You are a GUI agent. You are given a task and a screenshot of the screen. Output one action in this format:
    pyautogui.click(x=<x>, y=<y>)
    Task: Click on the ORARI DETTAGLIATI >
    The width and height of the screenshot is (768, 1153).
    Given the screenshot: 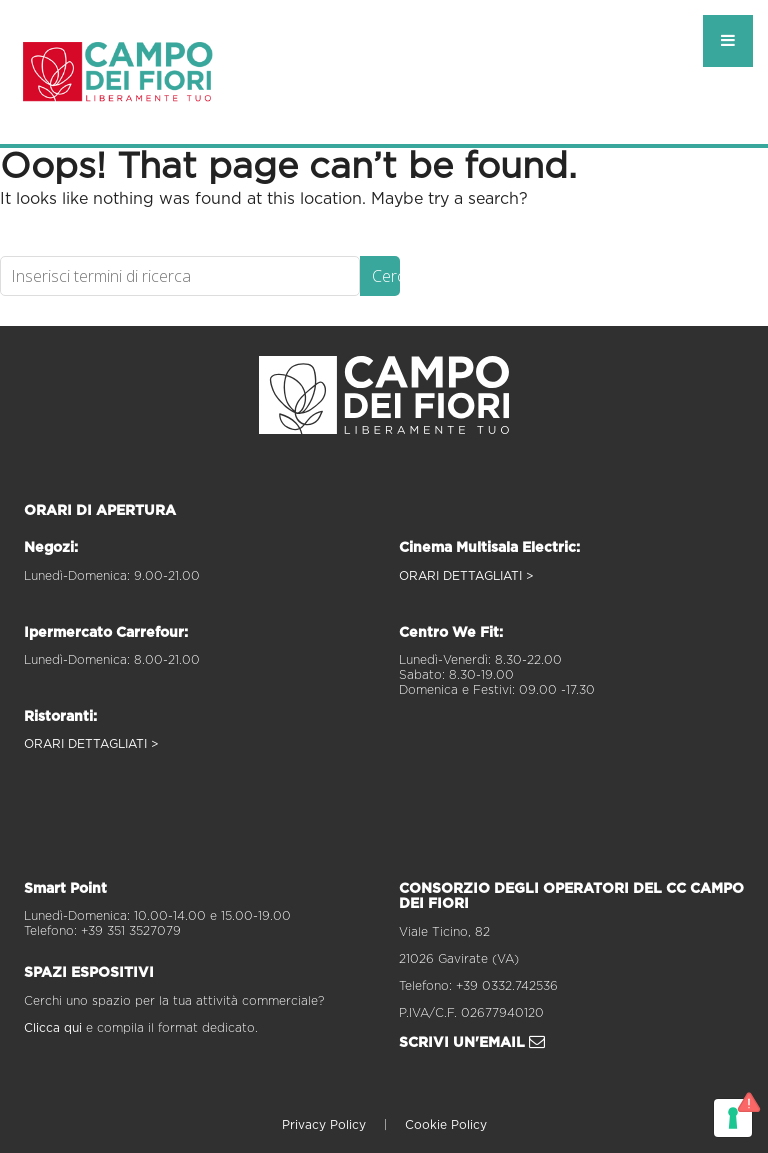 What is the action you would take?
    pyautogui.click(x=91, y=744)
    